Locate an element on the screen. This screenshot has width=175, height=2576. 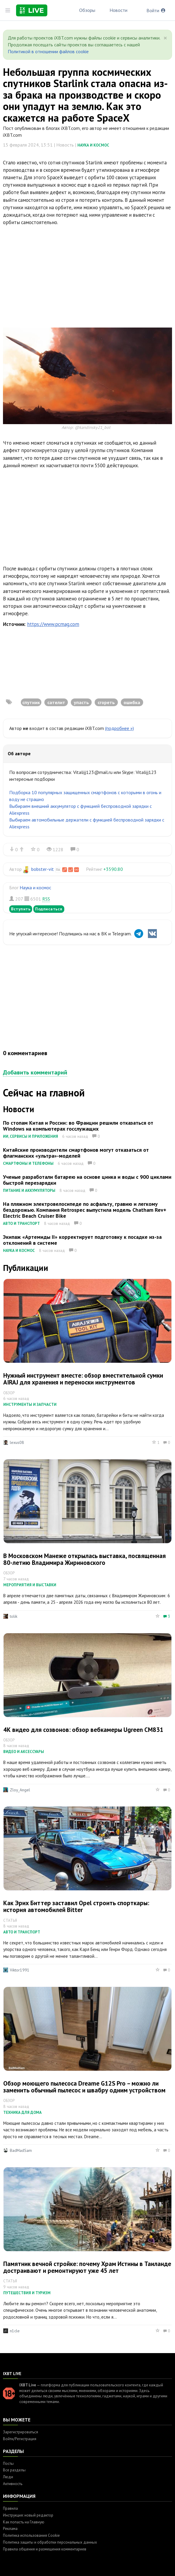
Реклама is located at coordinates (10, 2528).